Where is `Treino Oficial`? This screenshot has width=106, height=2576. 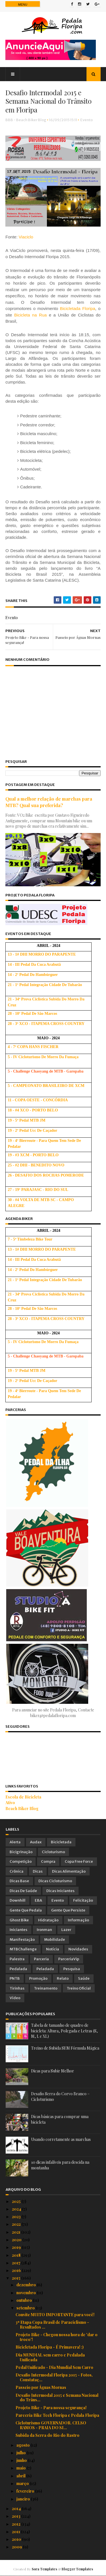
Treino Oficial is located at coordinates (79, 1988).